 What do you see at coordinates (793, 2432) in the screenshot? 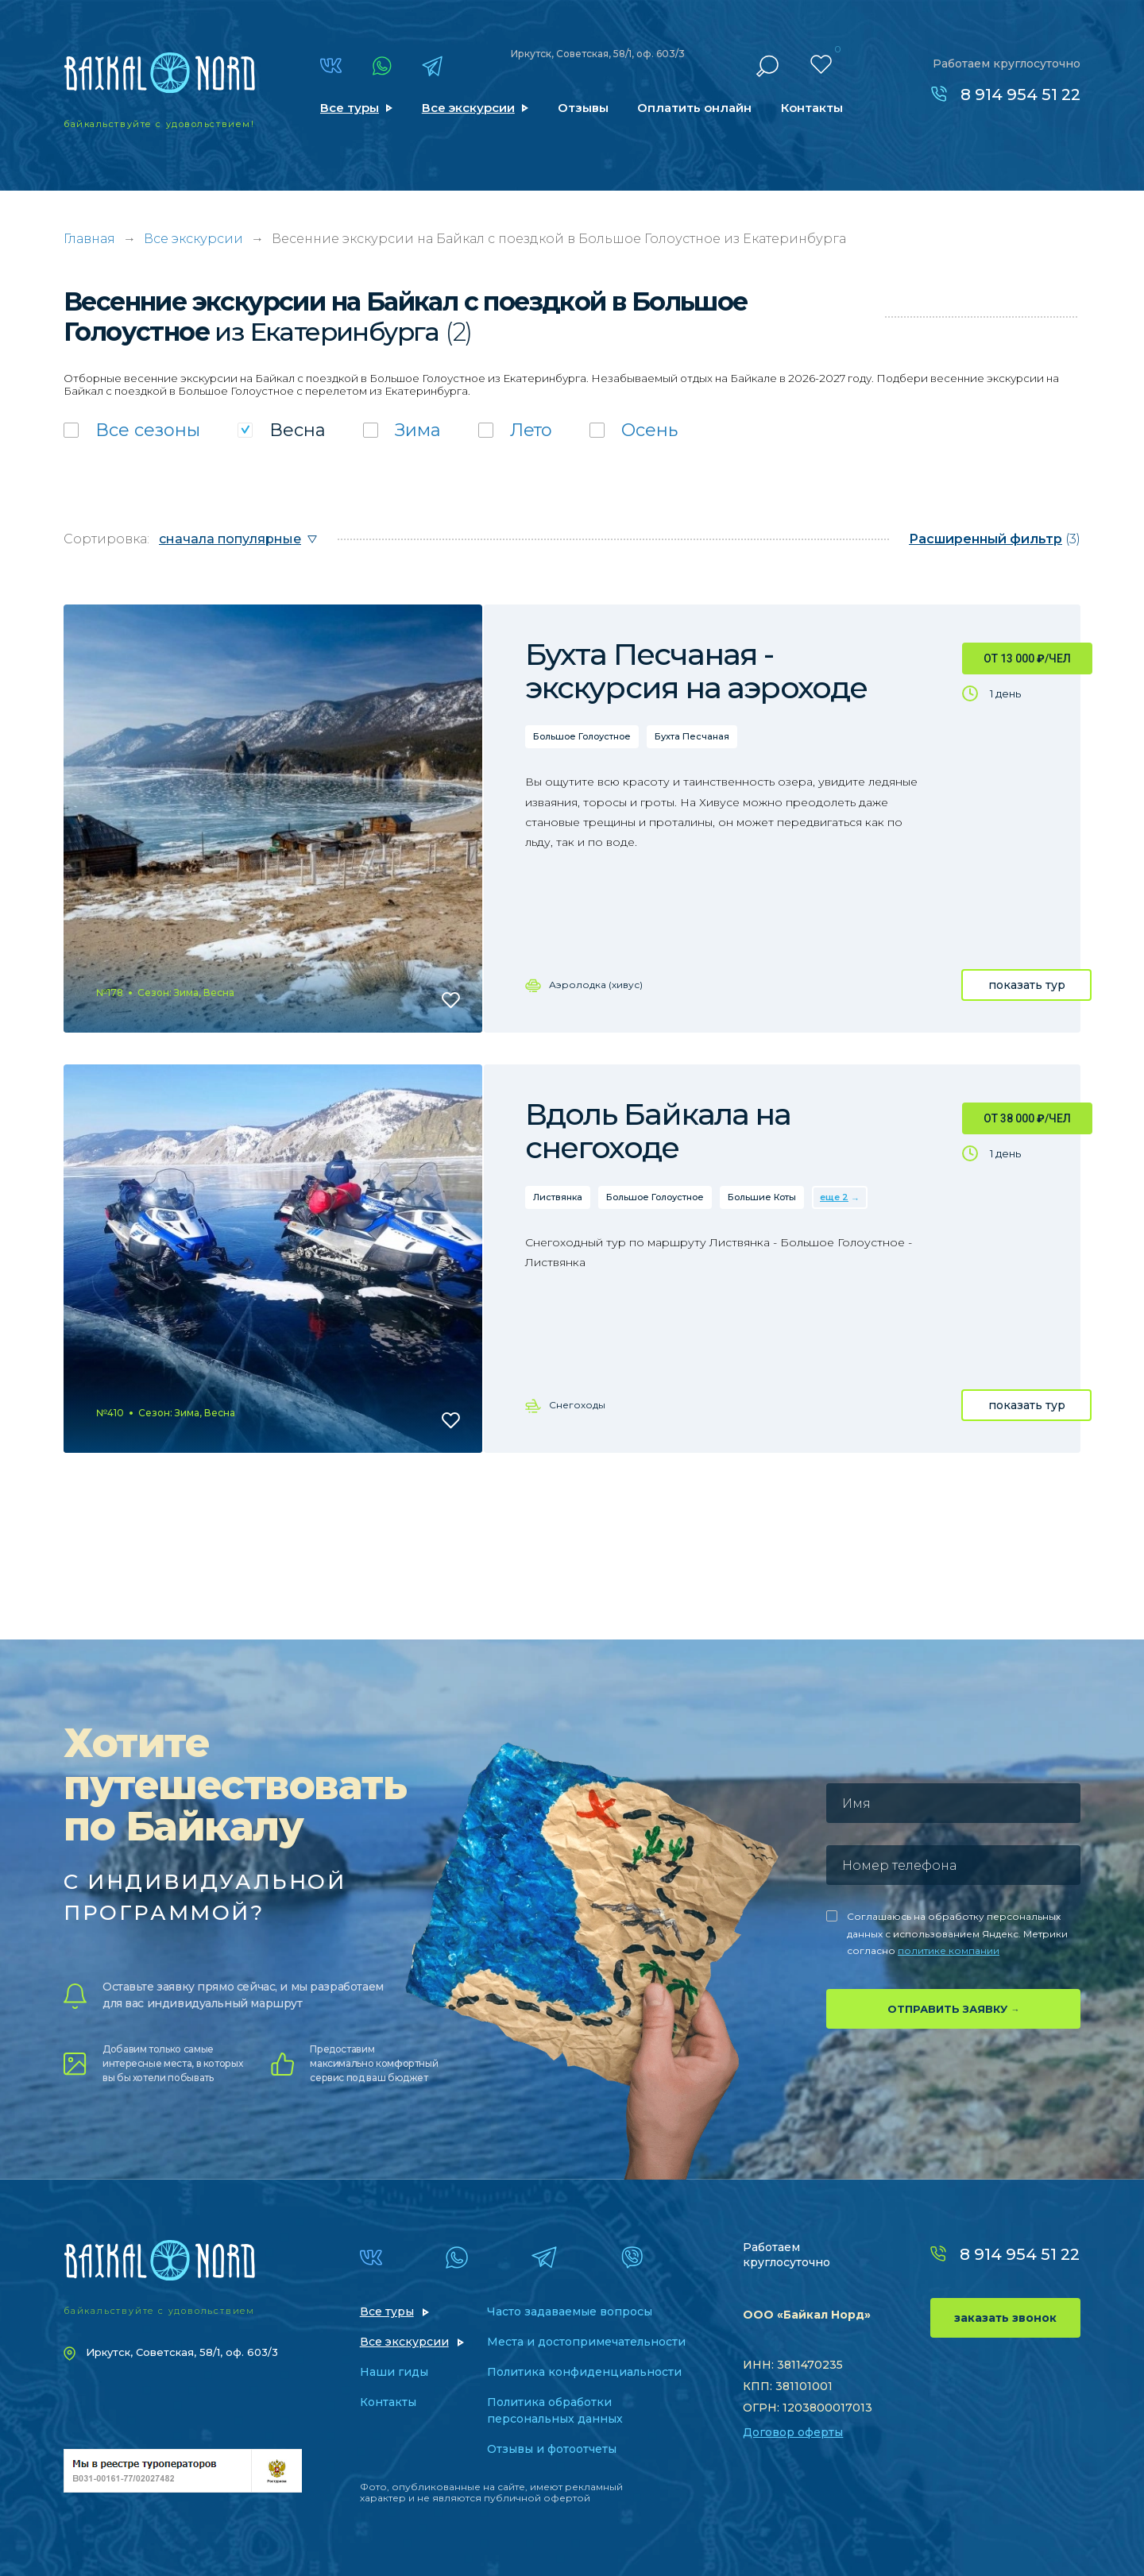
I see `Договор оферты` at bounding box center [793, 2432].